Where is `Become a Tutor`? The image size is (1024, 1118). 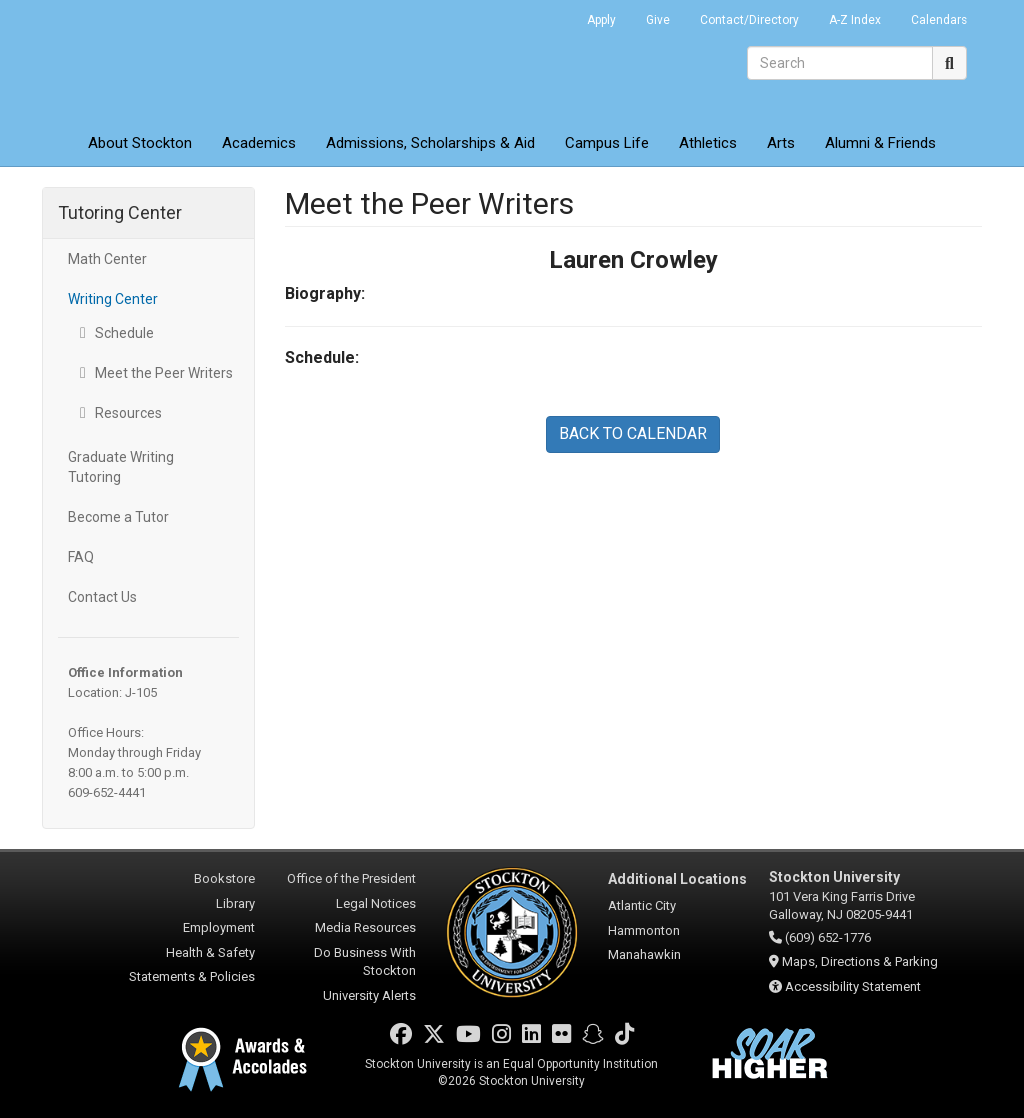 Become a Tutor is located at coordinates (118, 517).